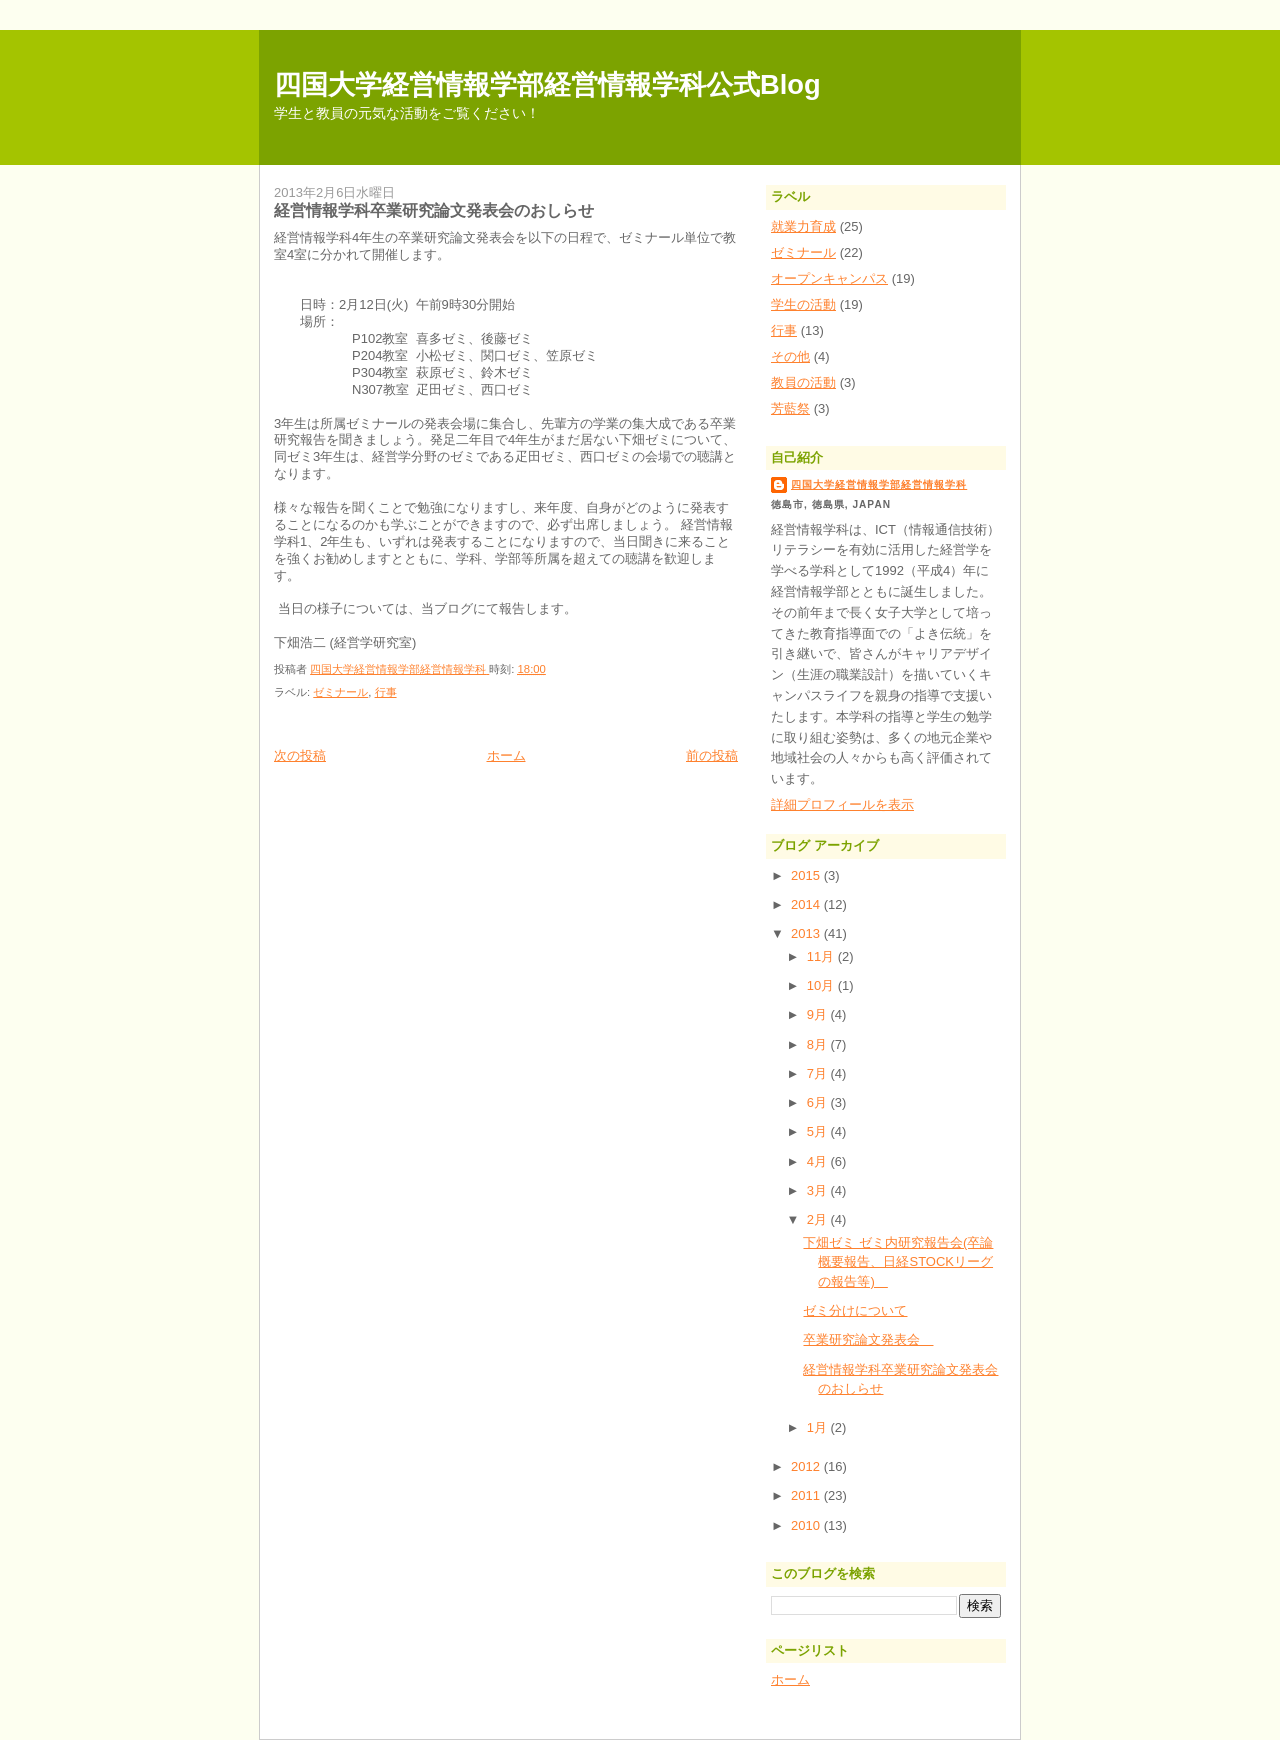 The image size is (1280, 1740). Describe the element at coordinates (506, 755) in the screenshot. I see `ホーム` at that location.